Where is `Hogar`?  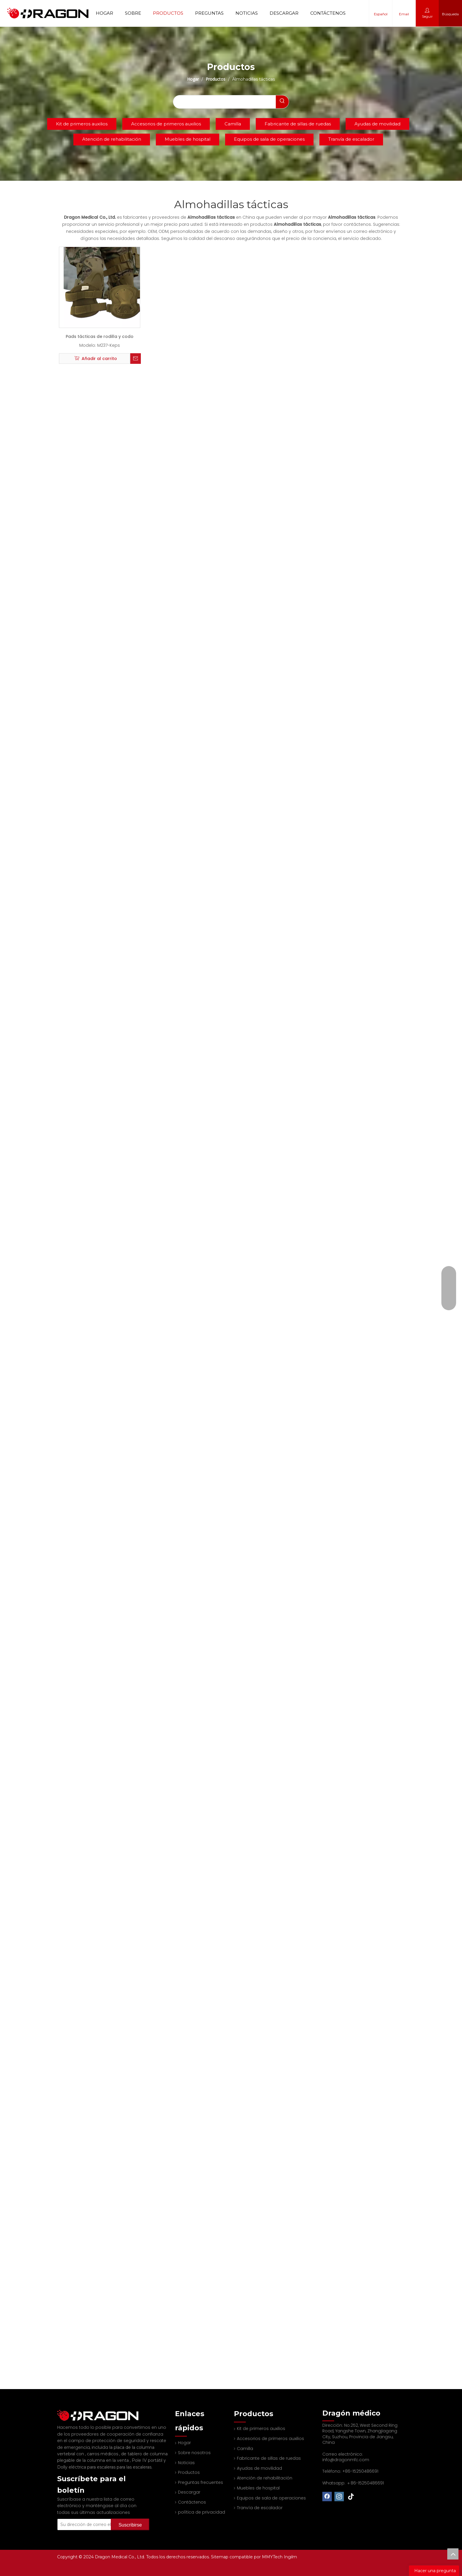 Hogar is located at coordinates (104, 13).